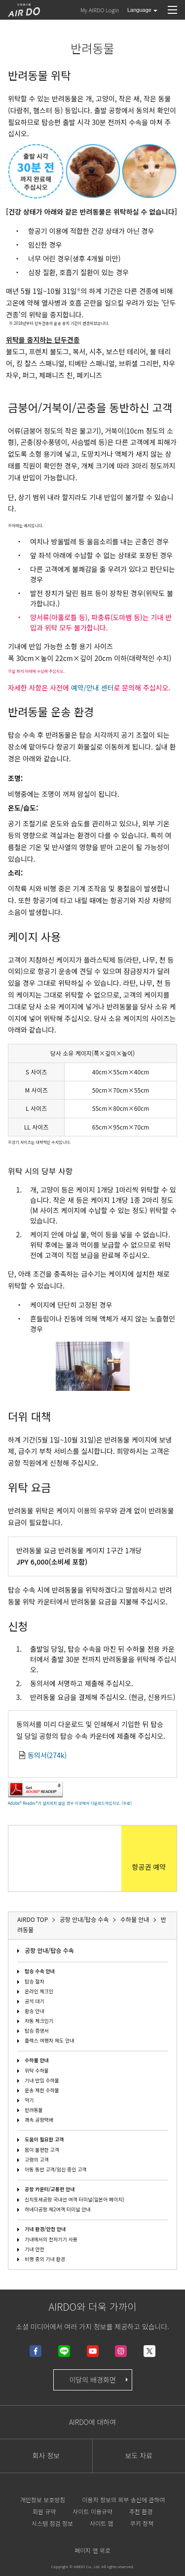 The width and height of the screenshot is (185, 2576). I want to click on 기내에서의 전자기기 사용, so click(51, 2239).